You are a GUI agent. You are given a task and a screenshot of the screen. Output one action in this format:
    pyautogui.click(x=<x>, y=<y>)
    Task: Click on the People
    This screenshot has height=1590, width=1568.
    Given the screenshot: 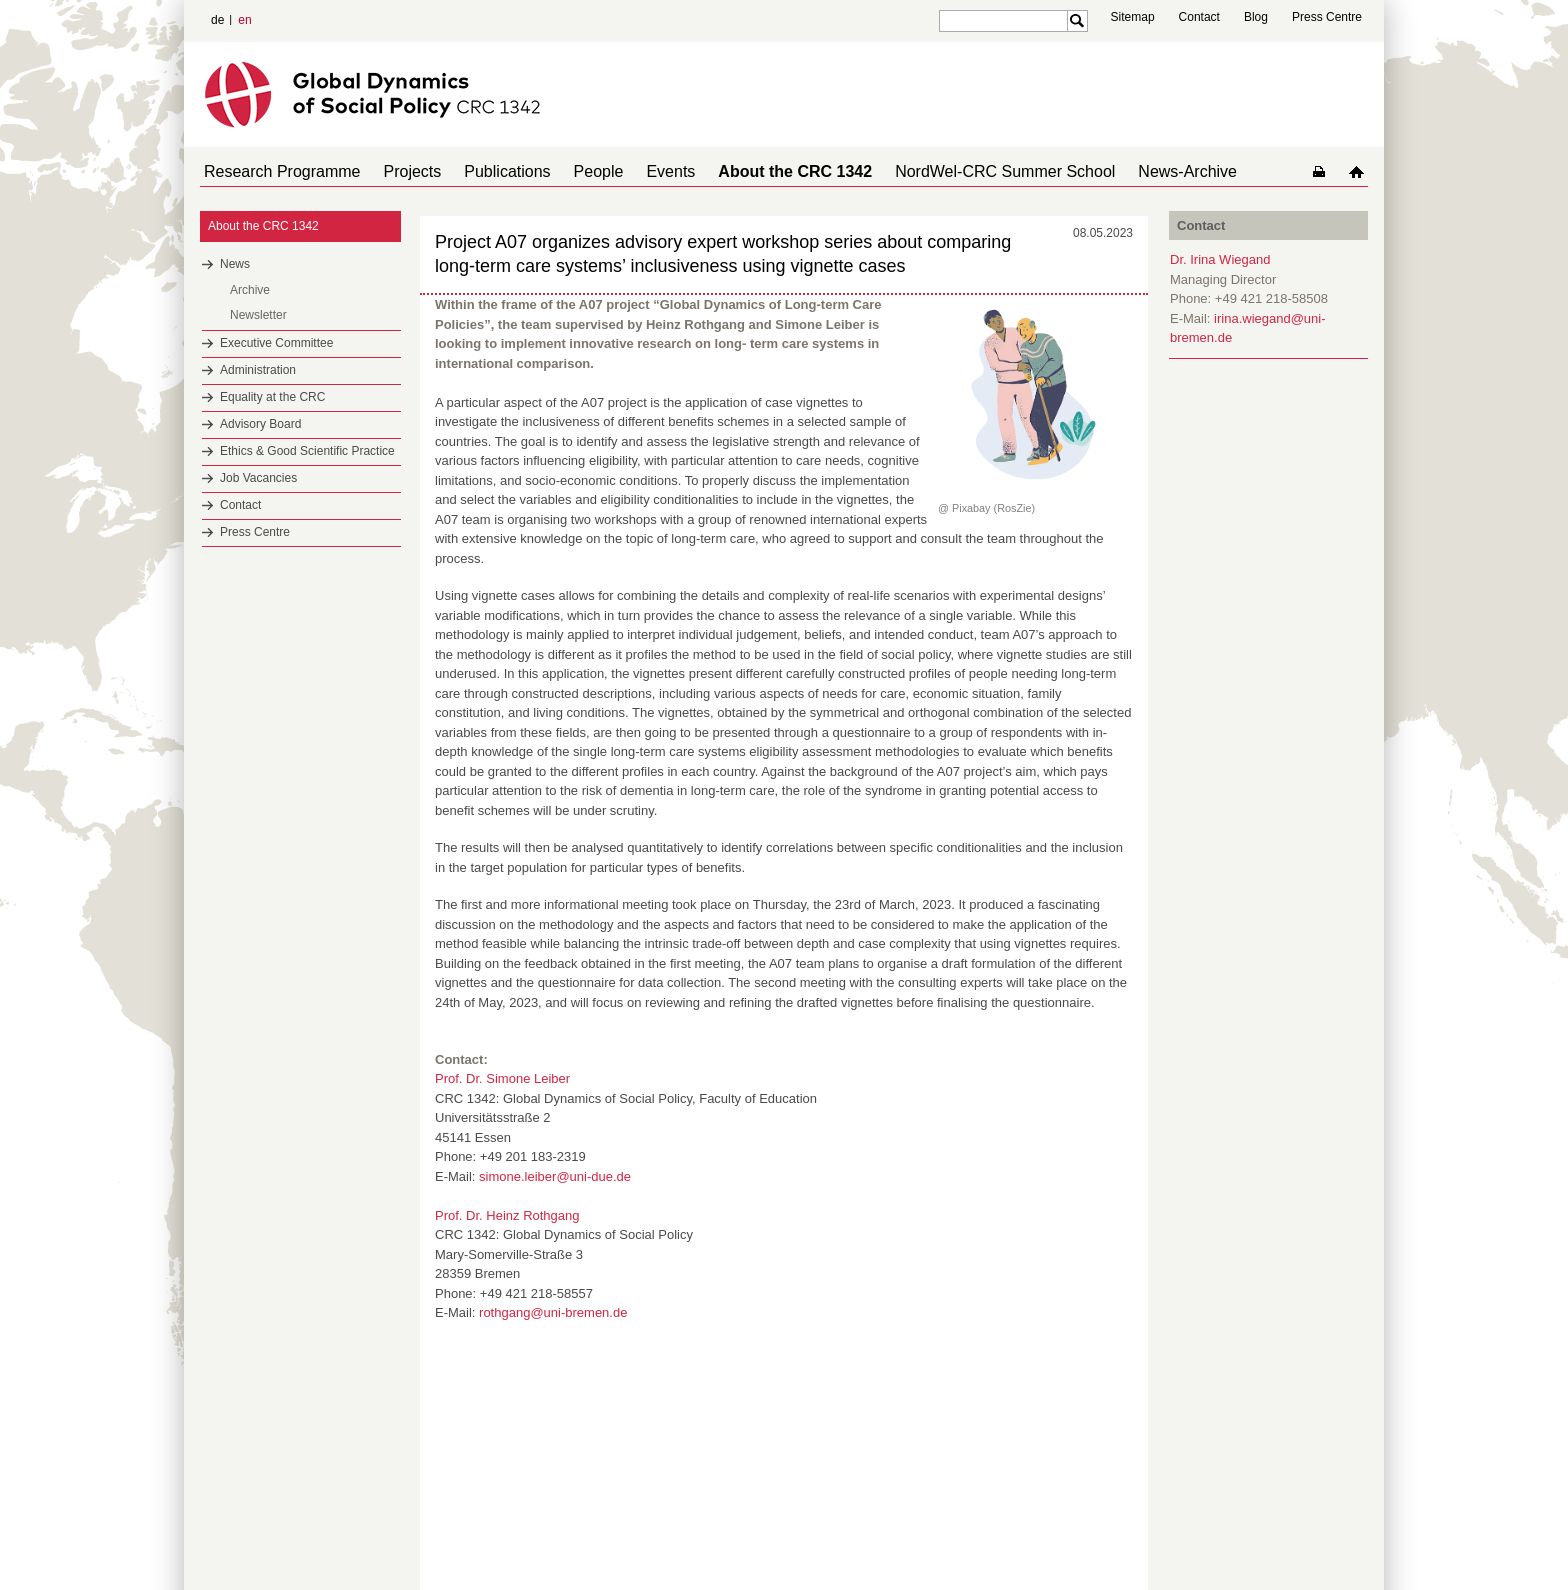 What is the action you would take?
    pyautogui.click(x=571, y=171)
    